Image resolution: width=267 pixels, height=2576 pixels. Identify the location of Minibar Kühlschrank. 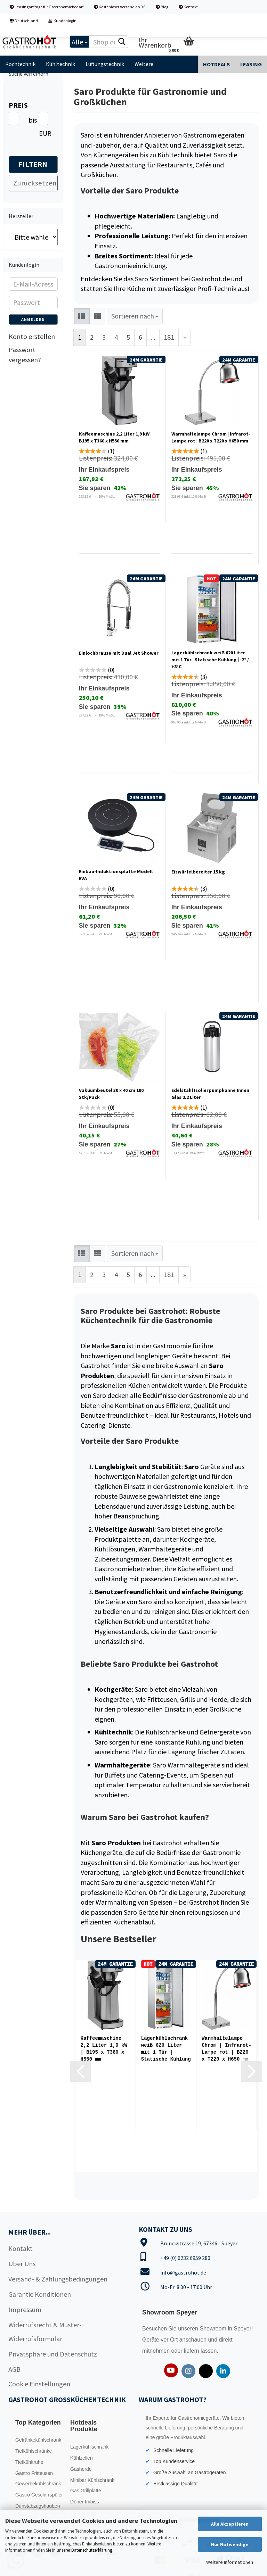
(92, 2480).